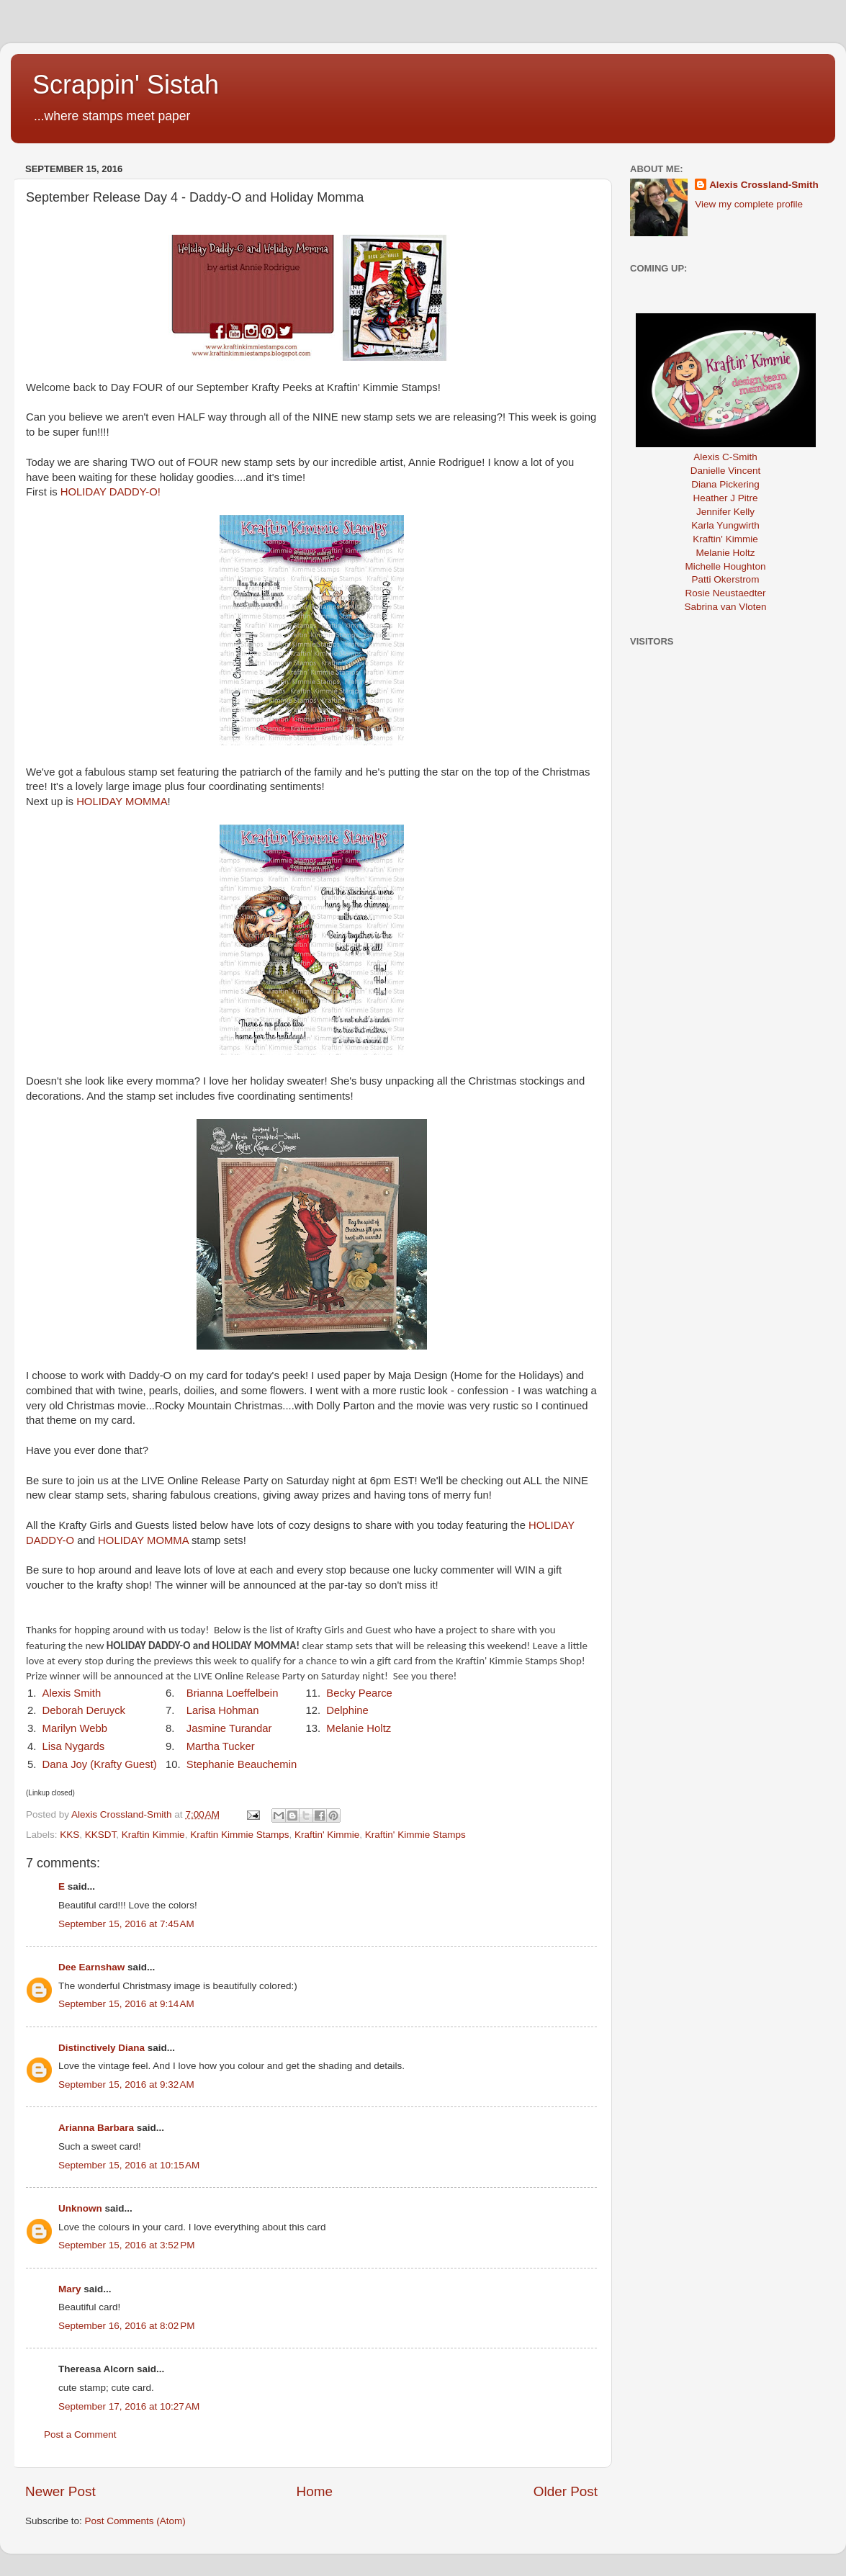  Describe the element at coordinates (315, 2491) in the screenshot. I see `Home` at that location.